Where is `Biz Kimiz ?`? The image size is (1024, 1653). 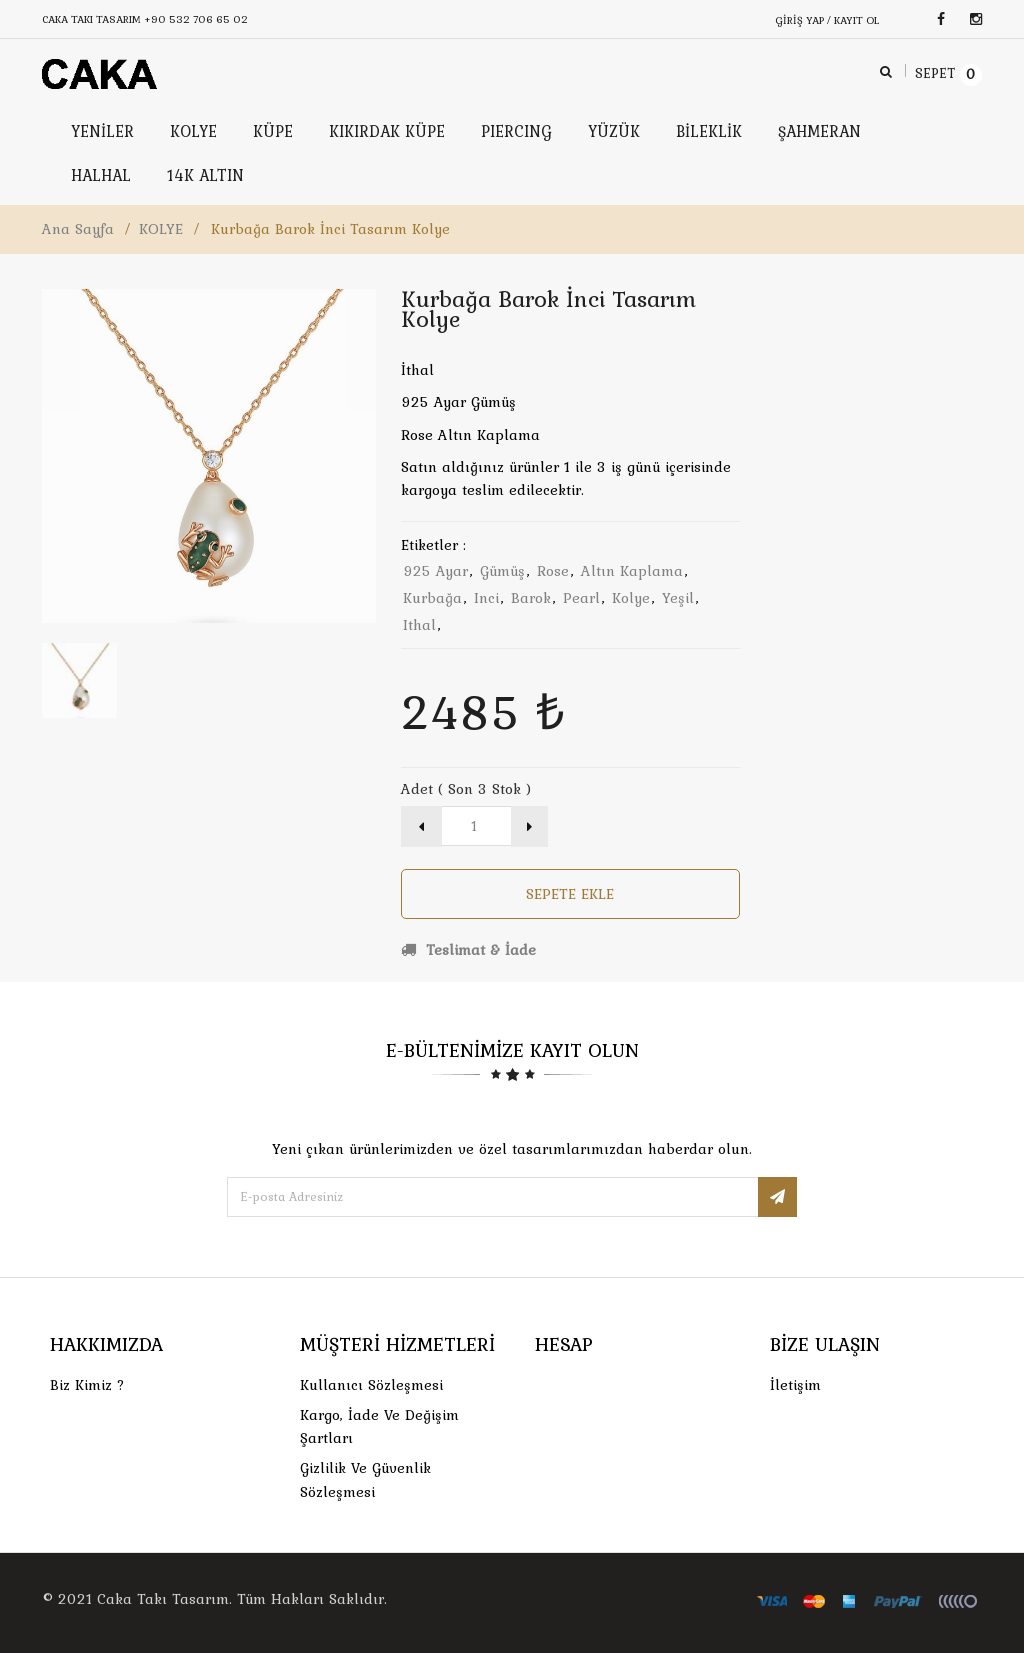 Biz Kimiz ? is located at coordinates (87, 1385).